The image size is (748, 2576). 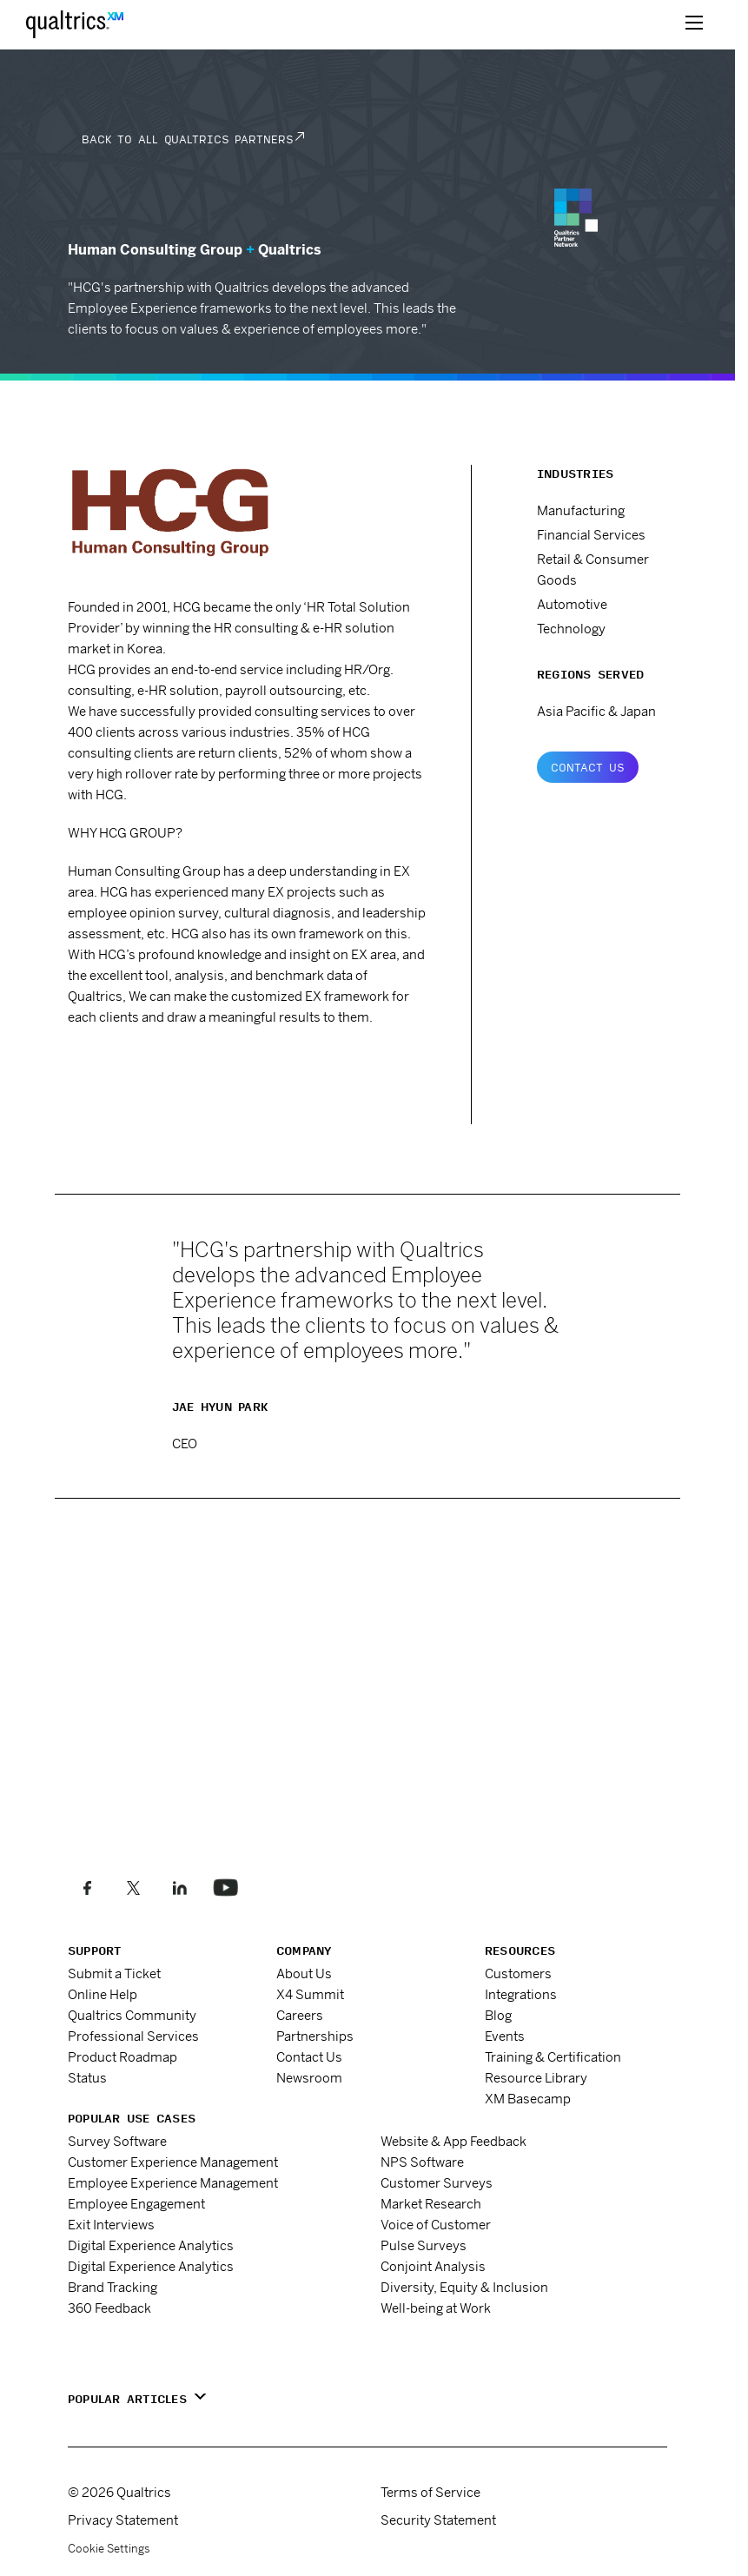 What do you see at coordinates (588, 767) in the screenshot?
I see `Contact Us` at bounding box center [588, 767].